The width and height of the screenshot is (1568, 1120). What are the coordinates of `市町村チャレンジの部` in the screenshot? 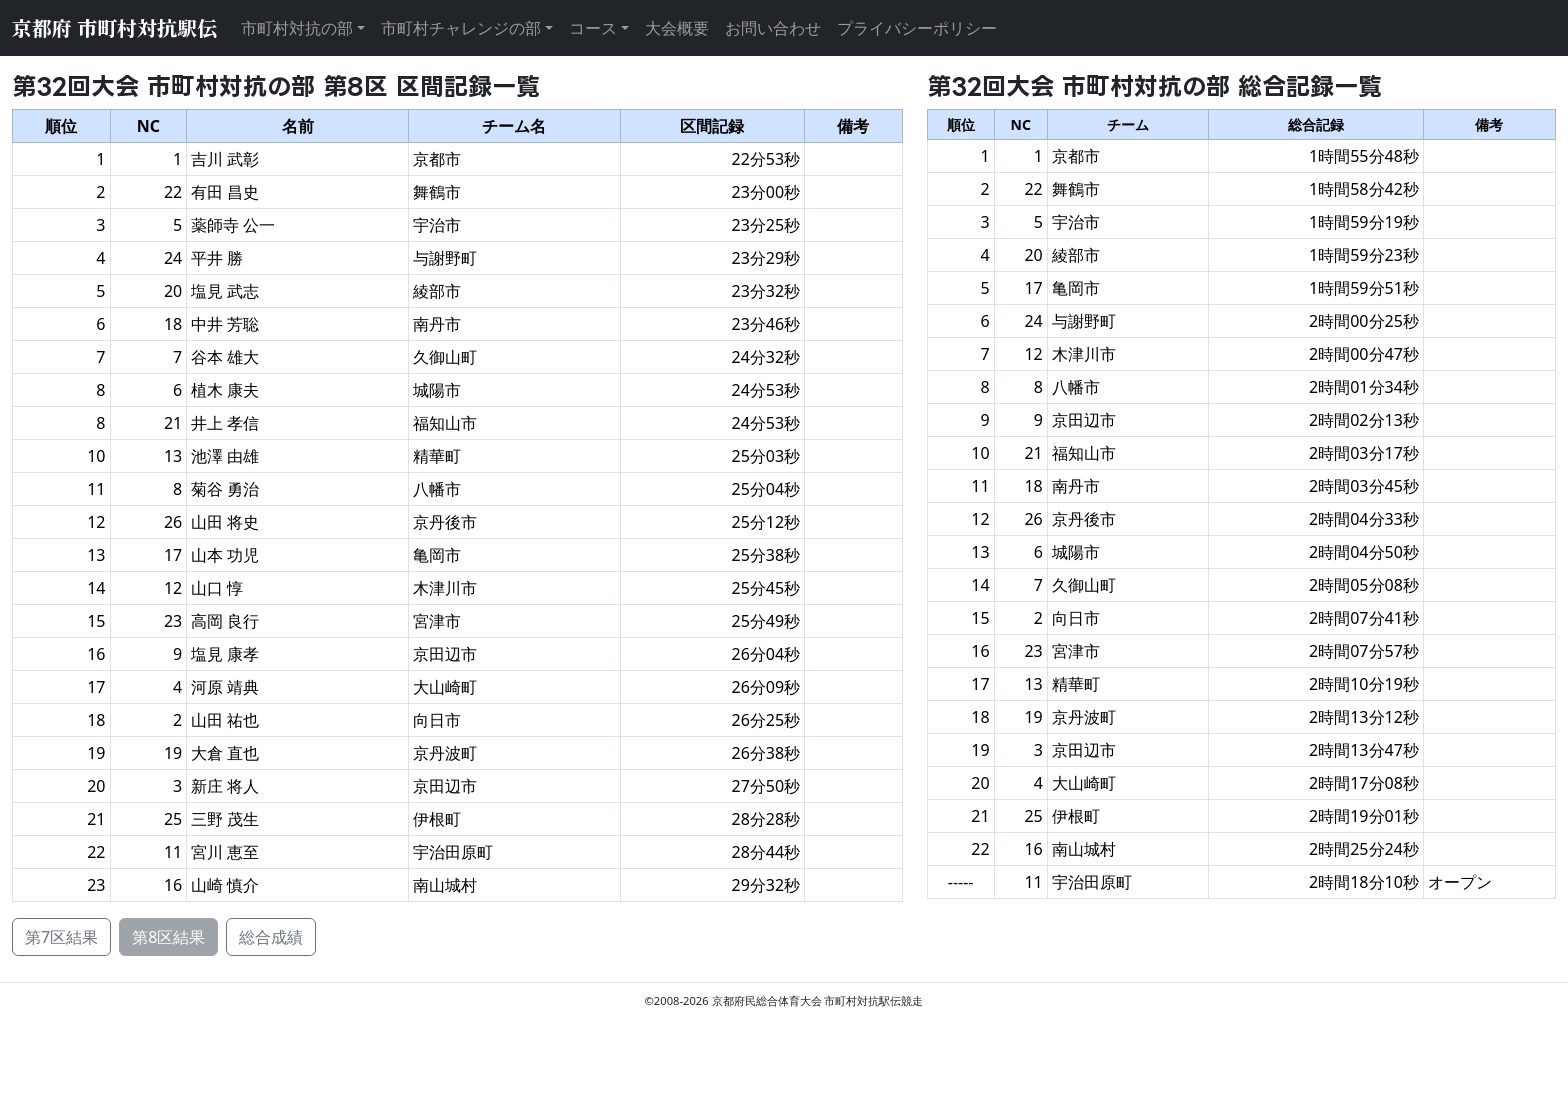 It's located at (461, 28).